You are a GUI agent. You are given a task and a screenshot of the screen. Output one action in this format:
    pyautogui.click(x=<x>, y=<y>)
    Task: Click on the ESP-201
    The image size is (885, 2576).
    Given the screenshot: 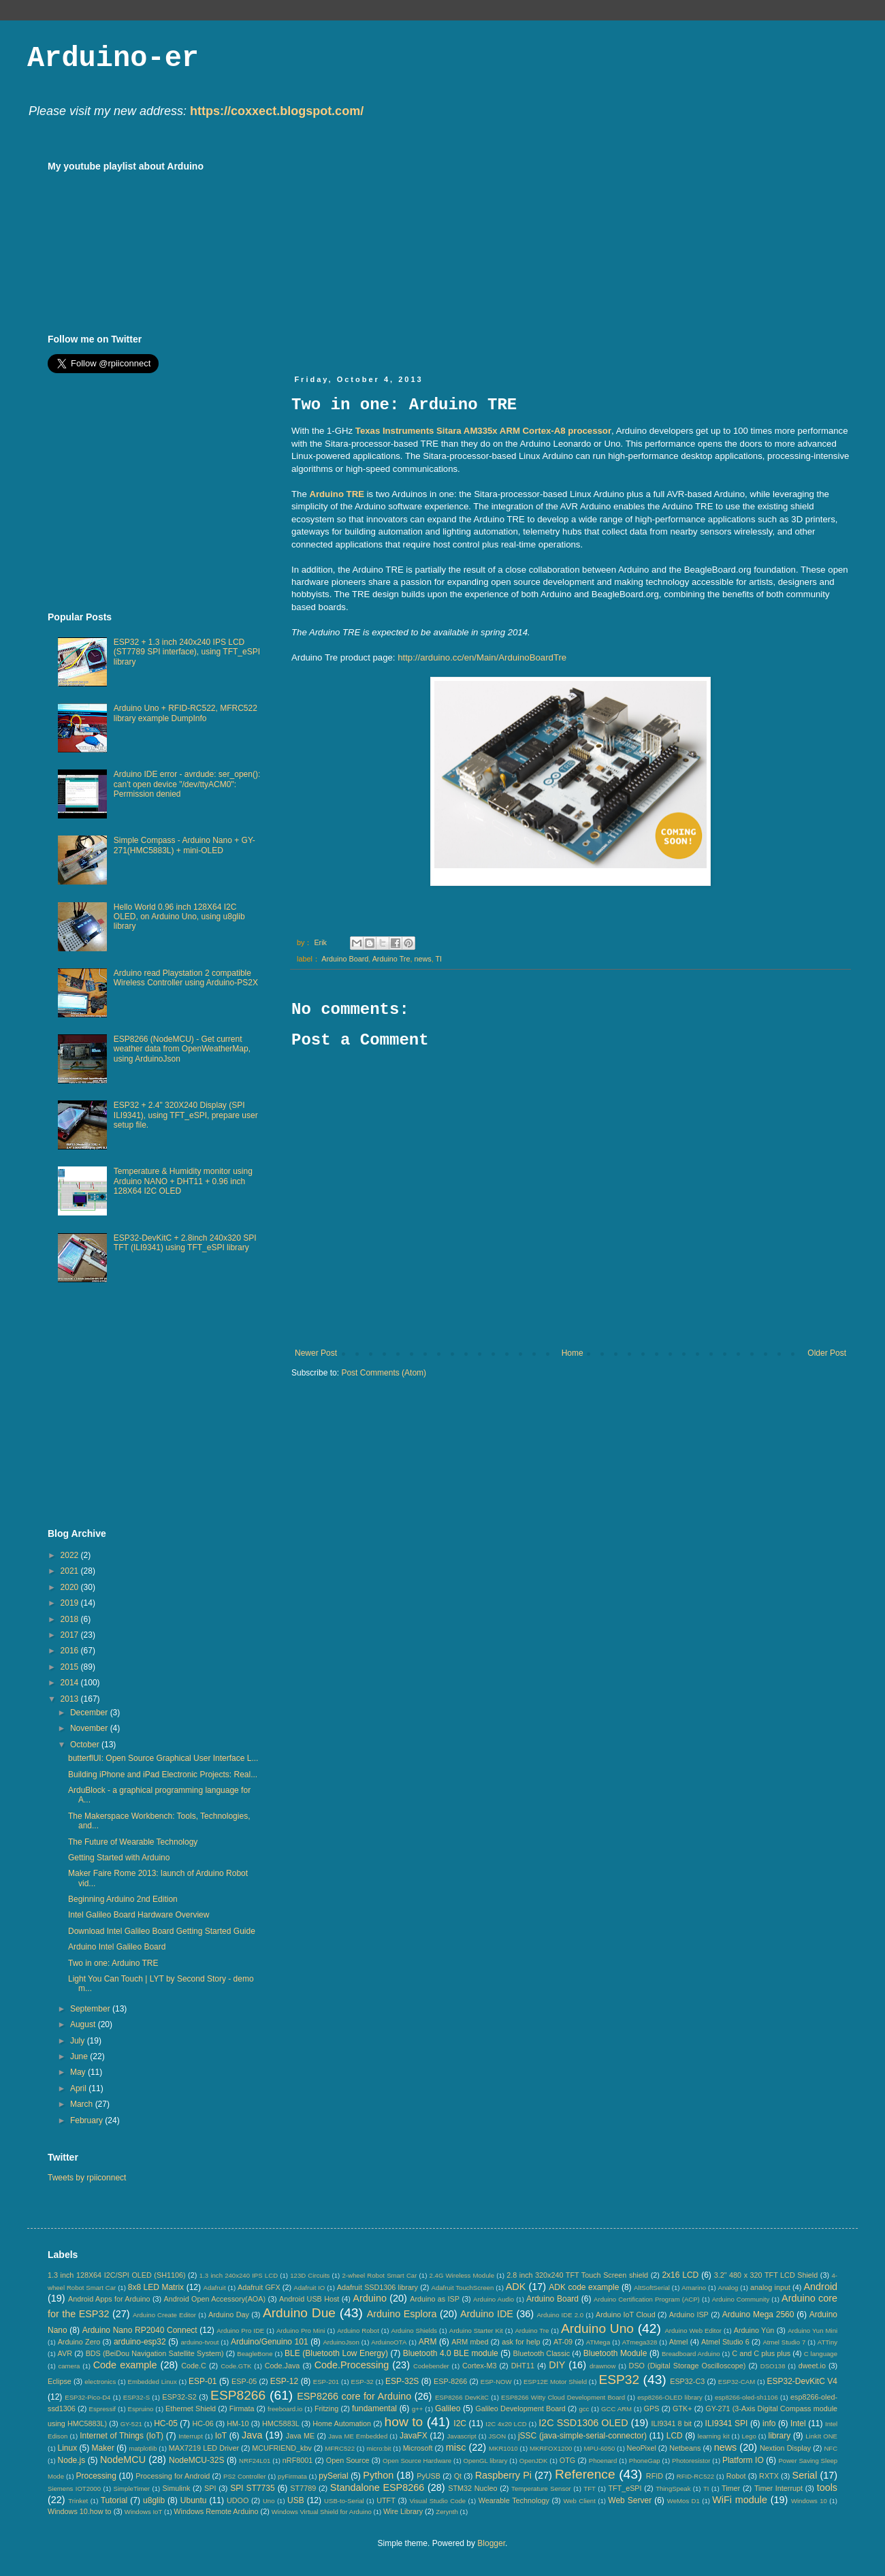 What is the action you would take?
    pyautogui.click(x=326, y=2381)
    